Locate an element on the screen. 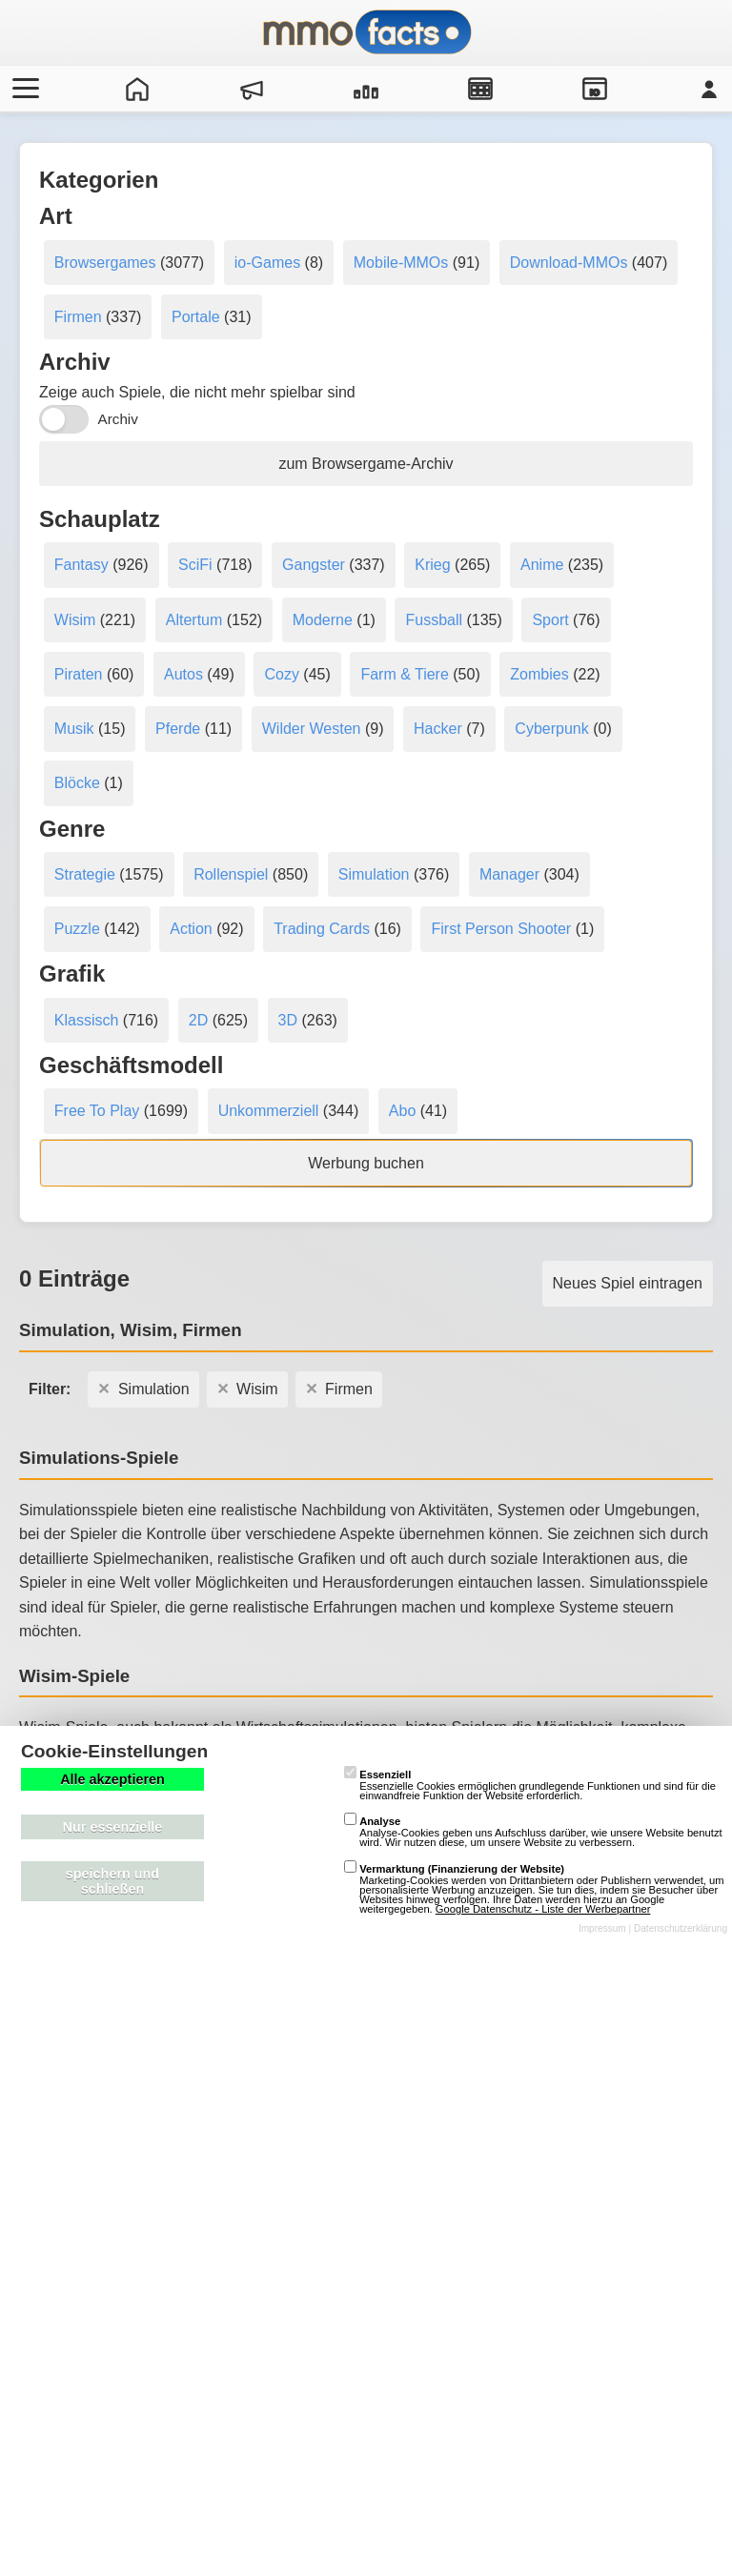 The height and width of the screenshot is (2576, 732). speichern und schließen is located at coordinates (112, 1881).